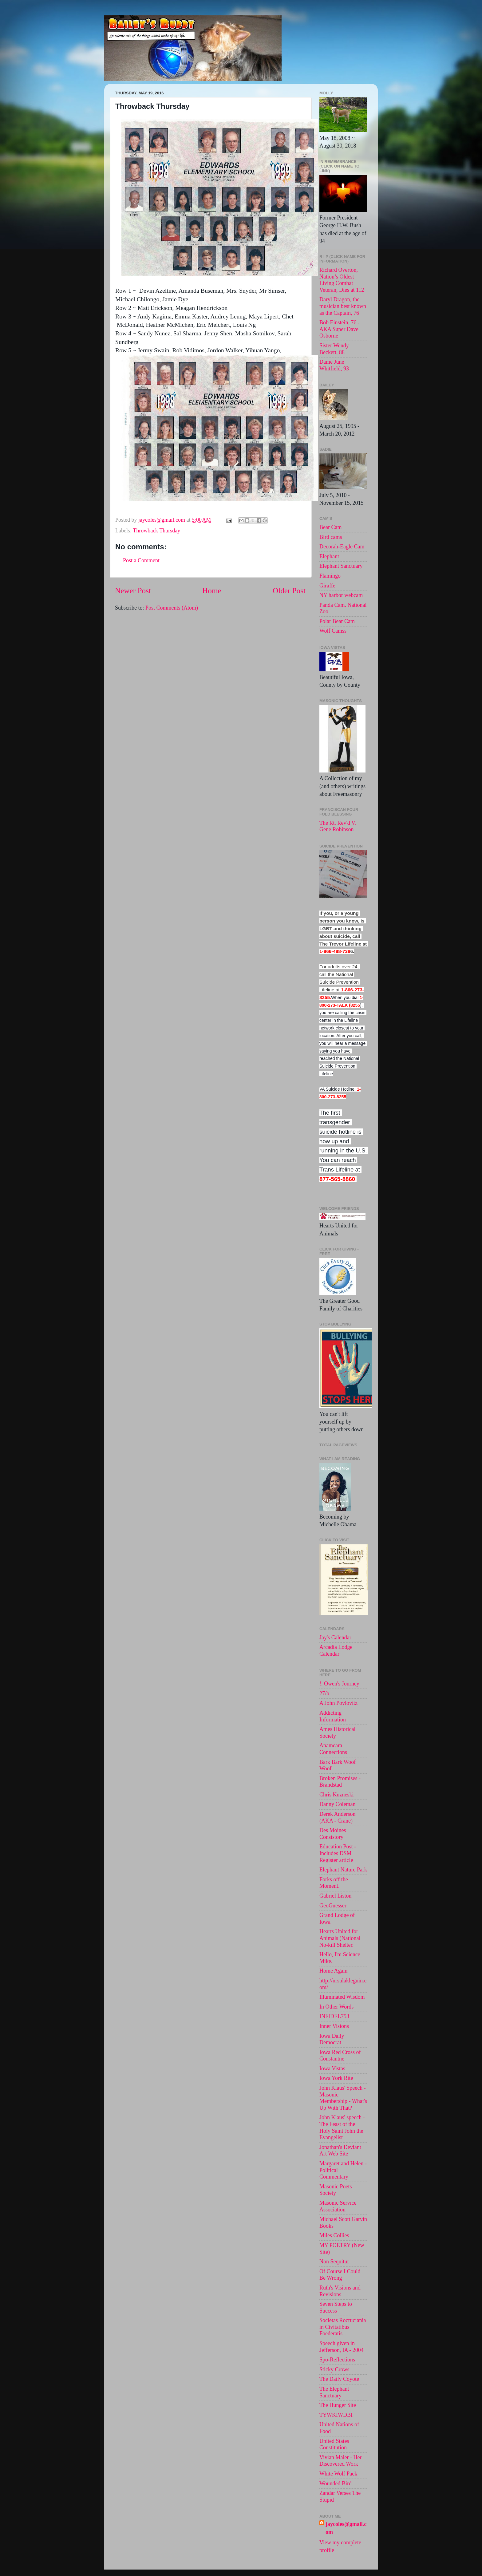 The image size is (482, 2576). Describe the element at coordinates (334, 2392) in the screenshot. I see `The Elephant Sanctuary` at that location.